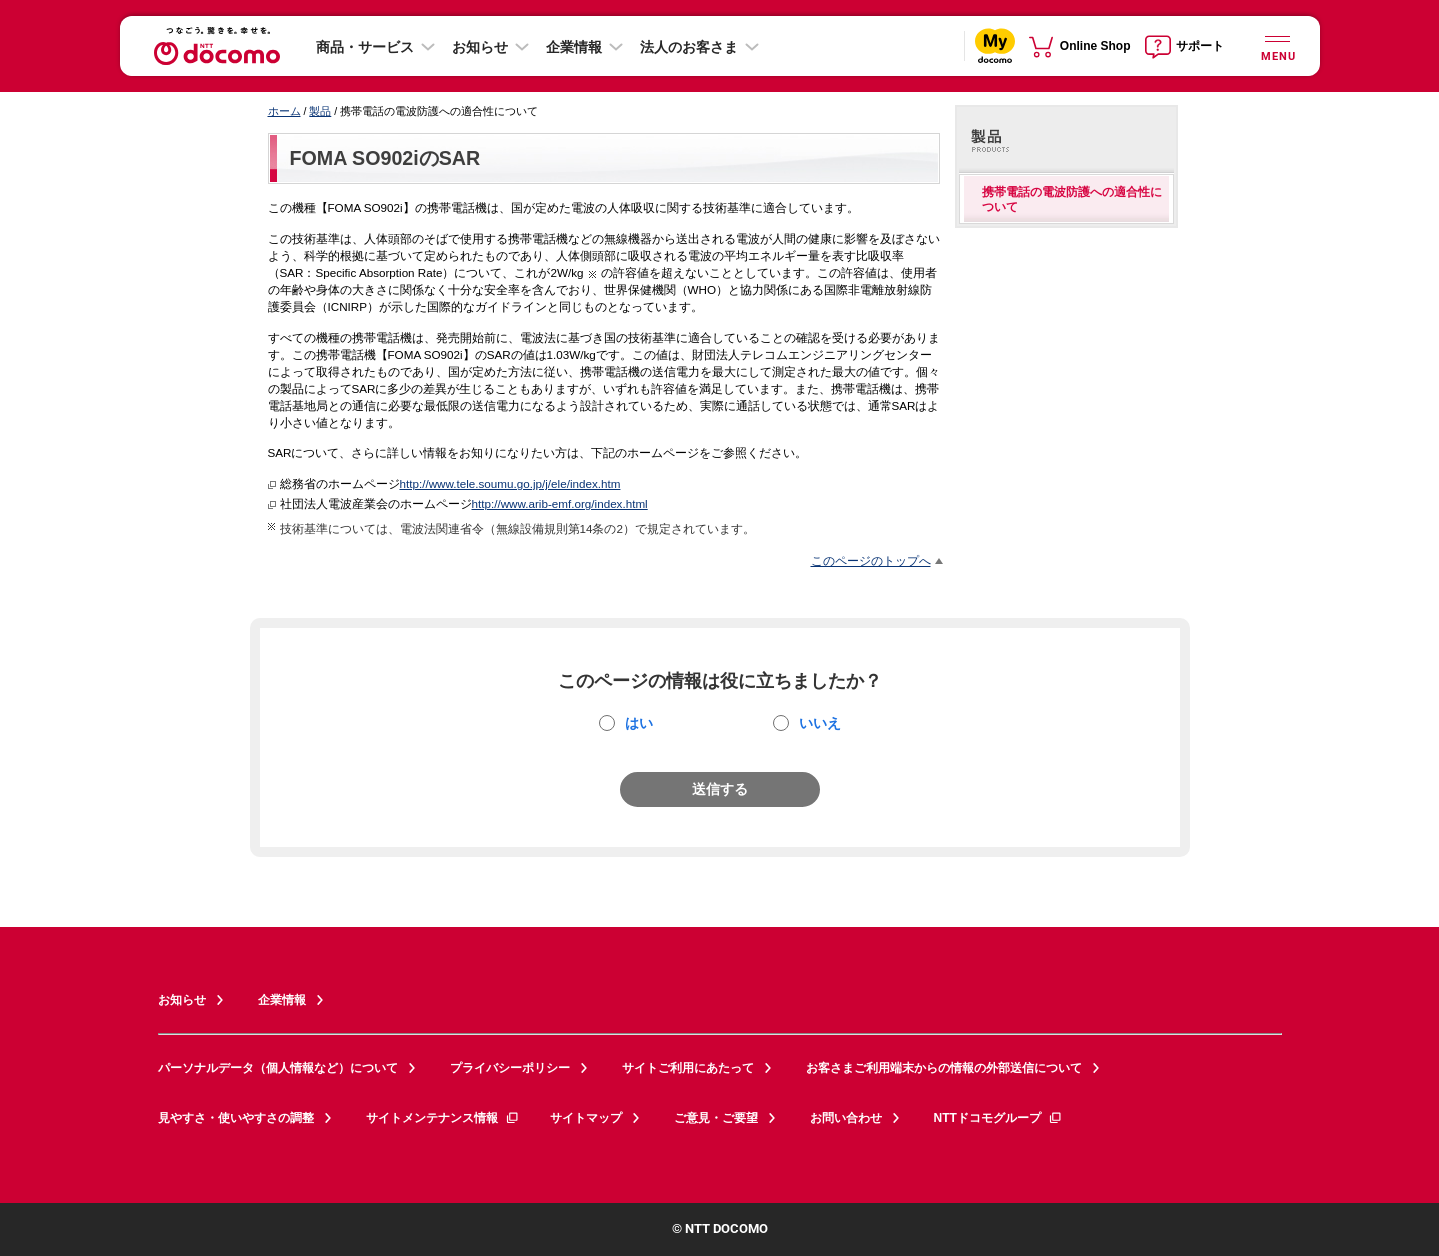 The height and width of the screenshot is (1256, 1439). What do you see at coordinates (236, 1118) in the screenshot?
I see `見やすさ・使いやすさの調整` at bounding box center [236, 1118].